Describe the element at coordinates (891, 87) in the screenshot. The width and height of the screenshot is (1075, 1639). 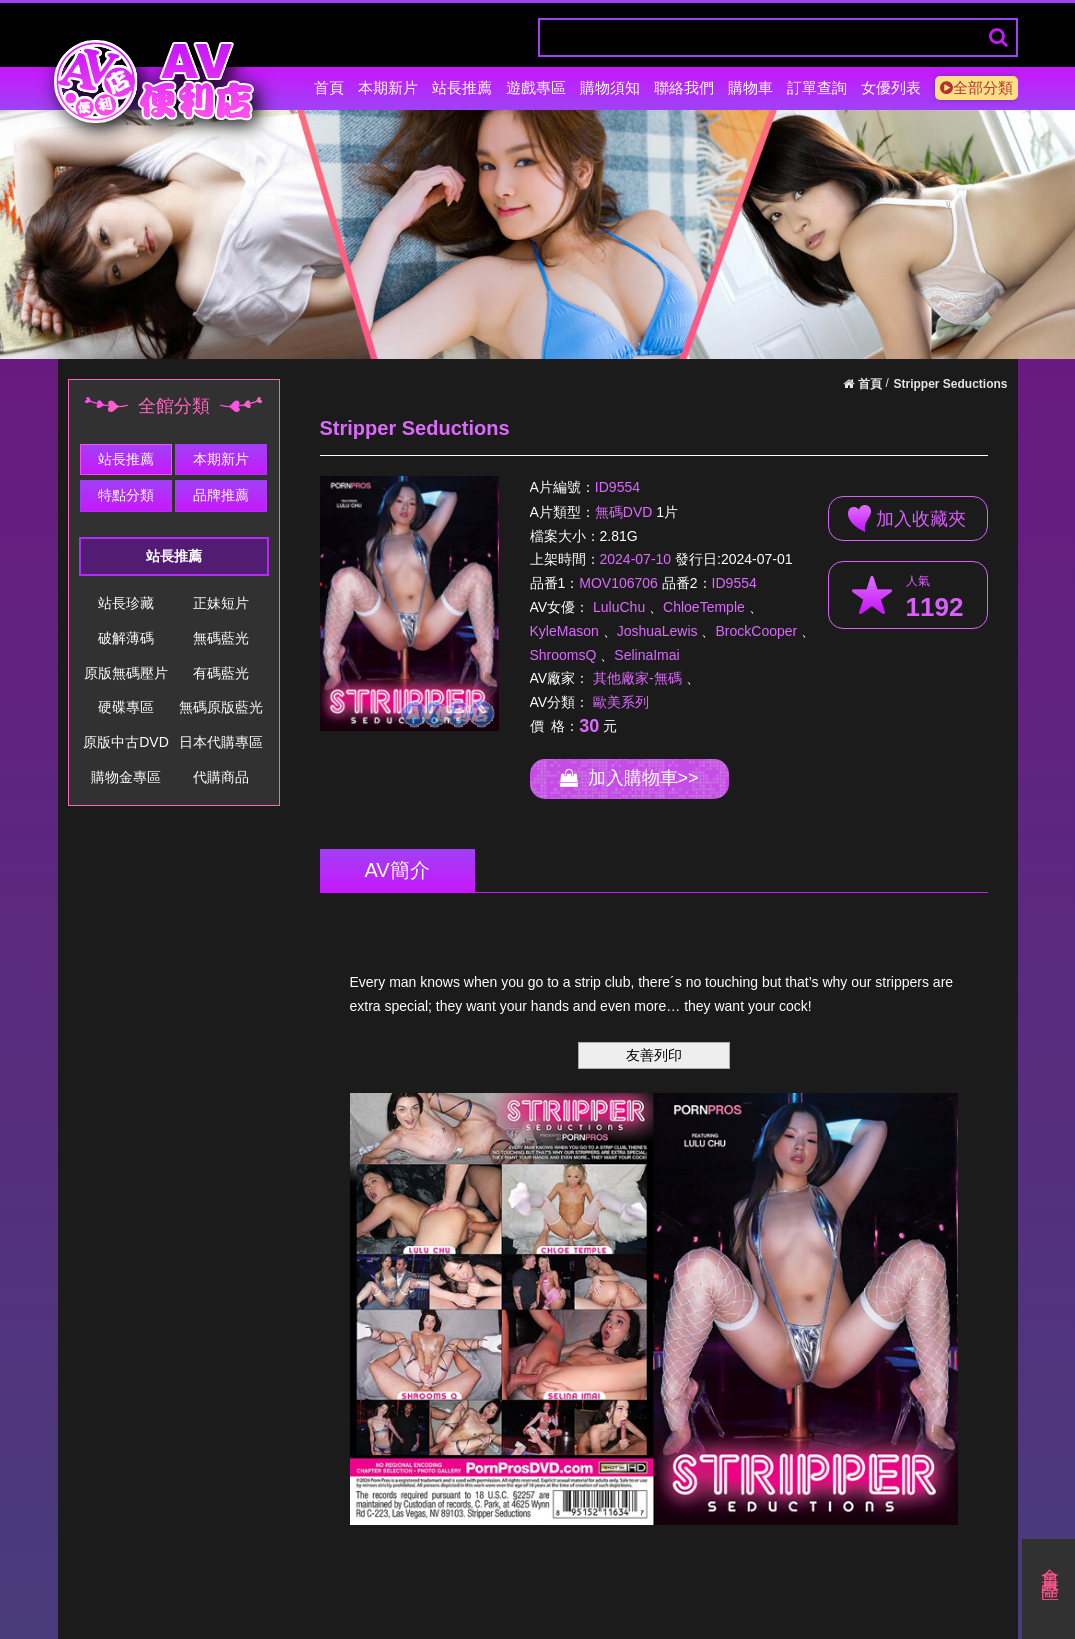
I see `女優列表` at that location.